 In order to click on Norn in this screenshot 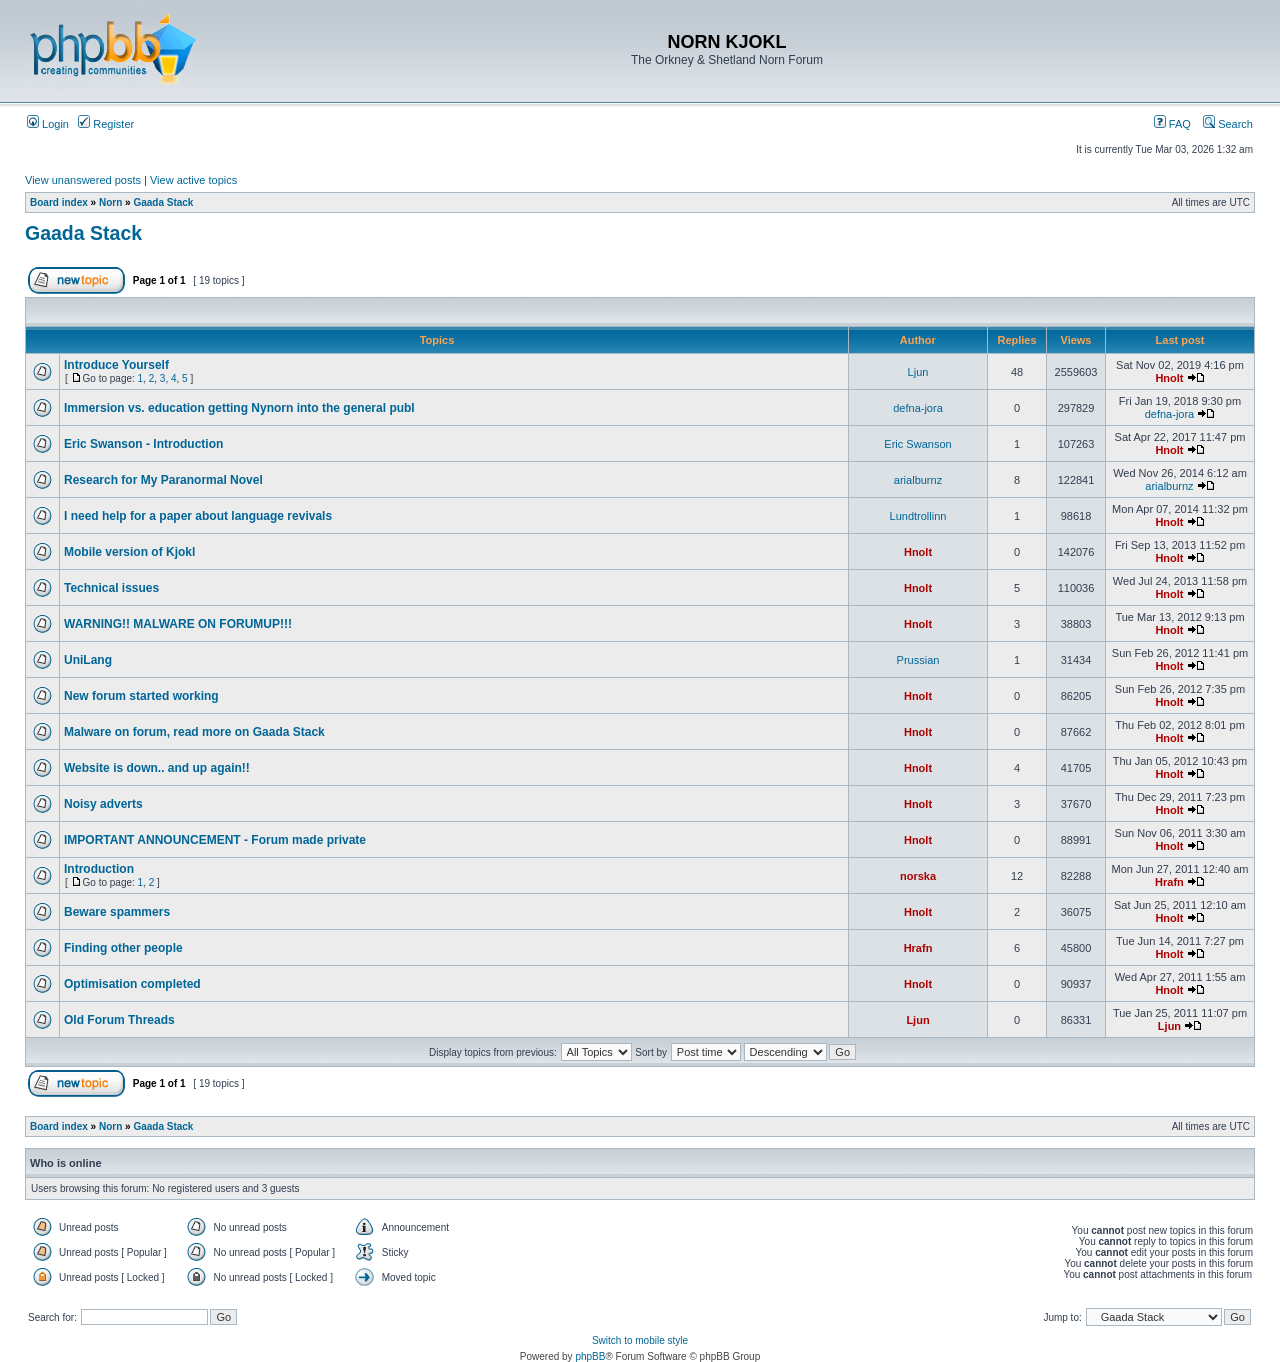, I will do `click(110, 202)`.